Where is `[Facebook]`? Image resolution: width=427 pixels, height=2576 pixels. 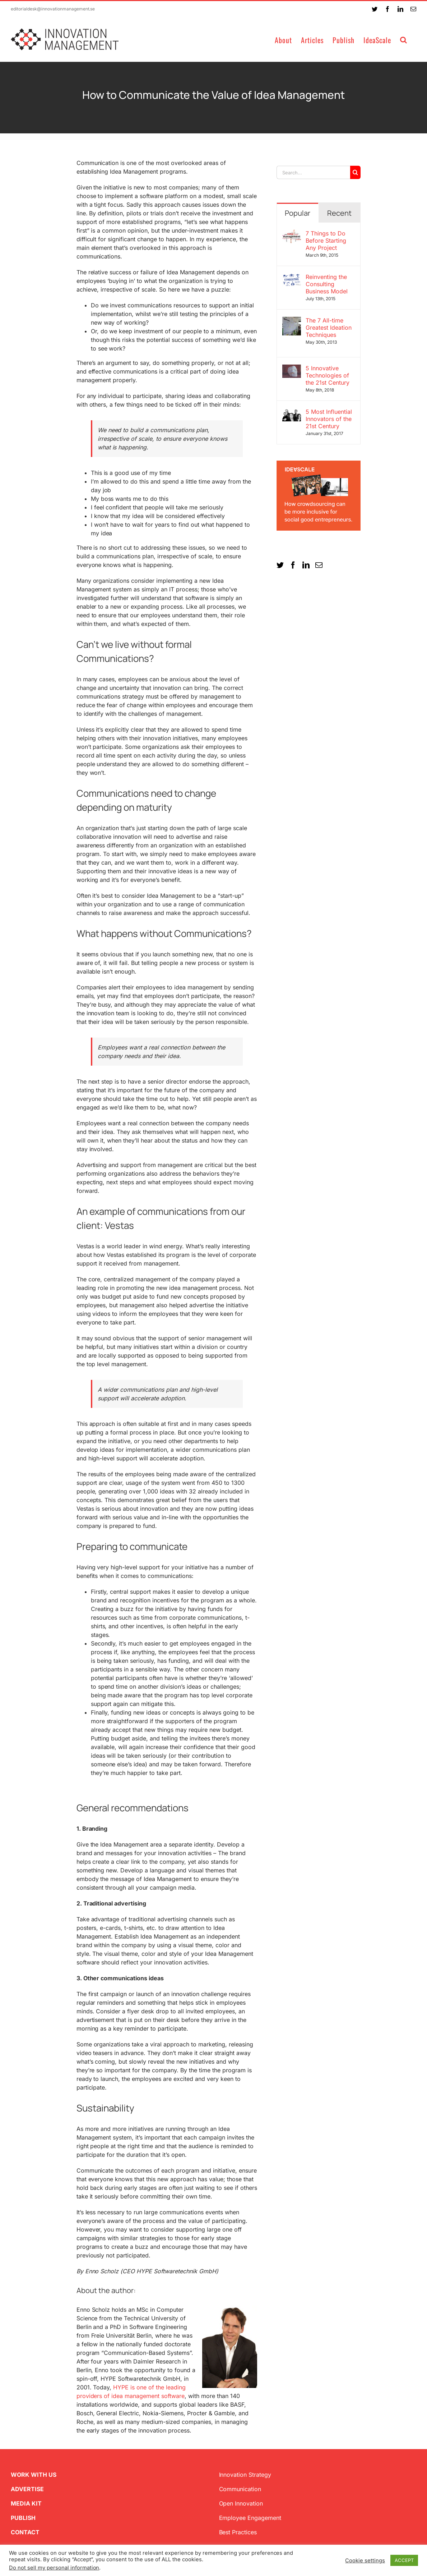
[Facebook] is located at coordinates (293, 565).